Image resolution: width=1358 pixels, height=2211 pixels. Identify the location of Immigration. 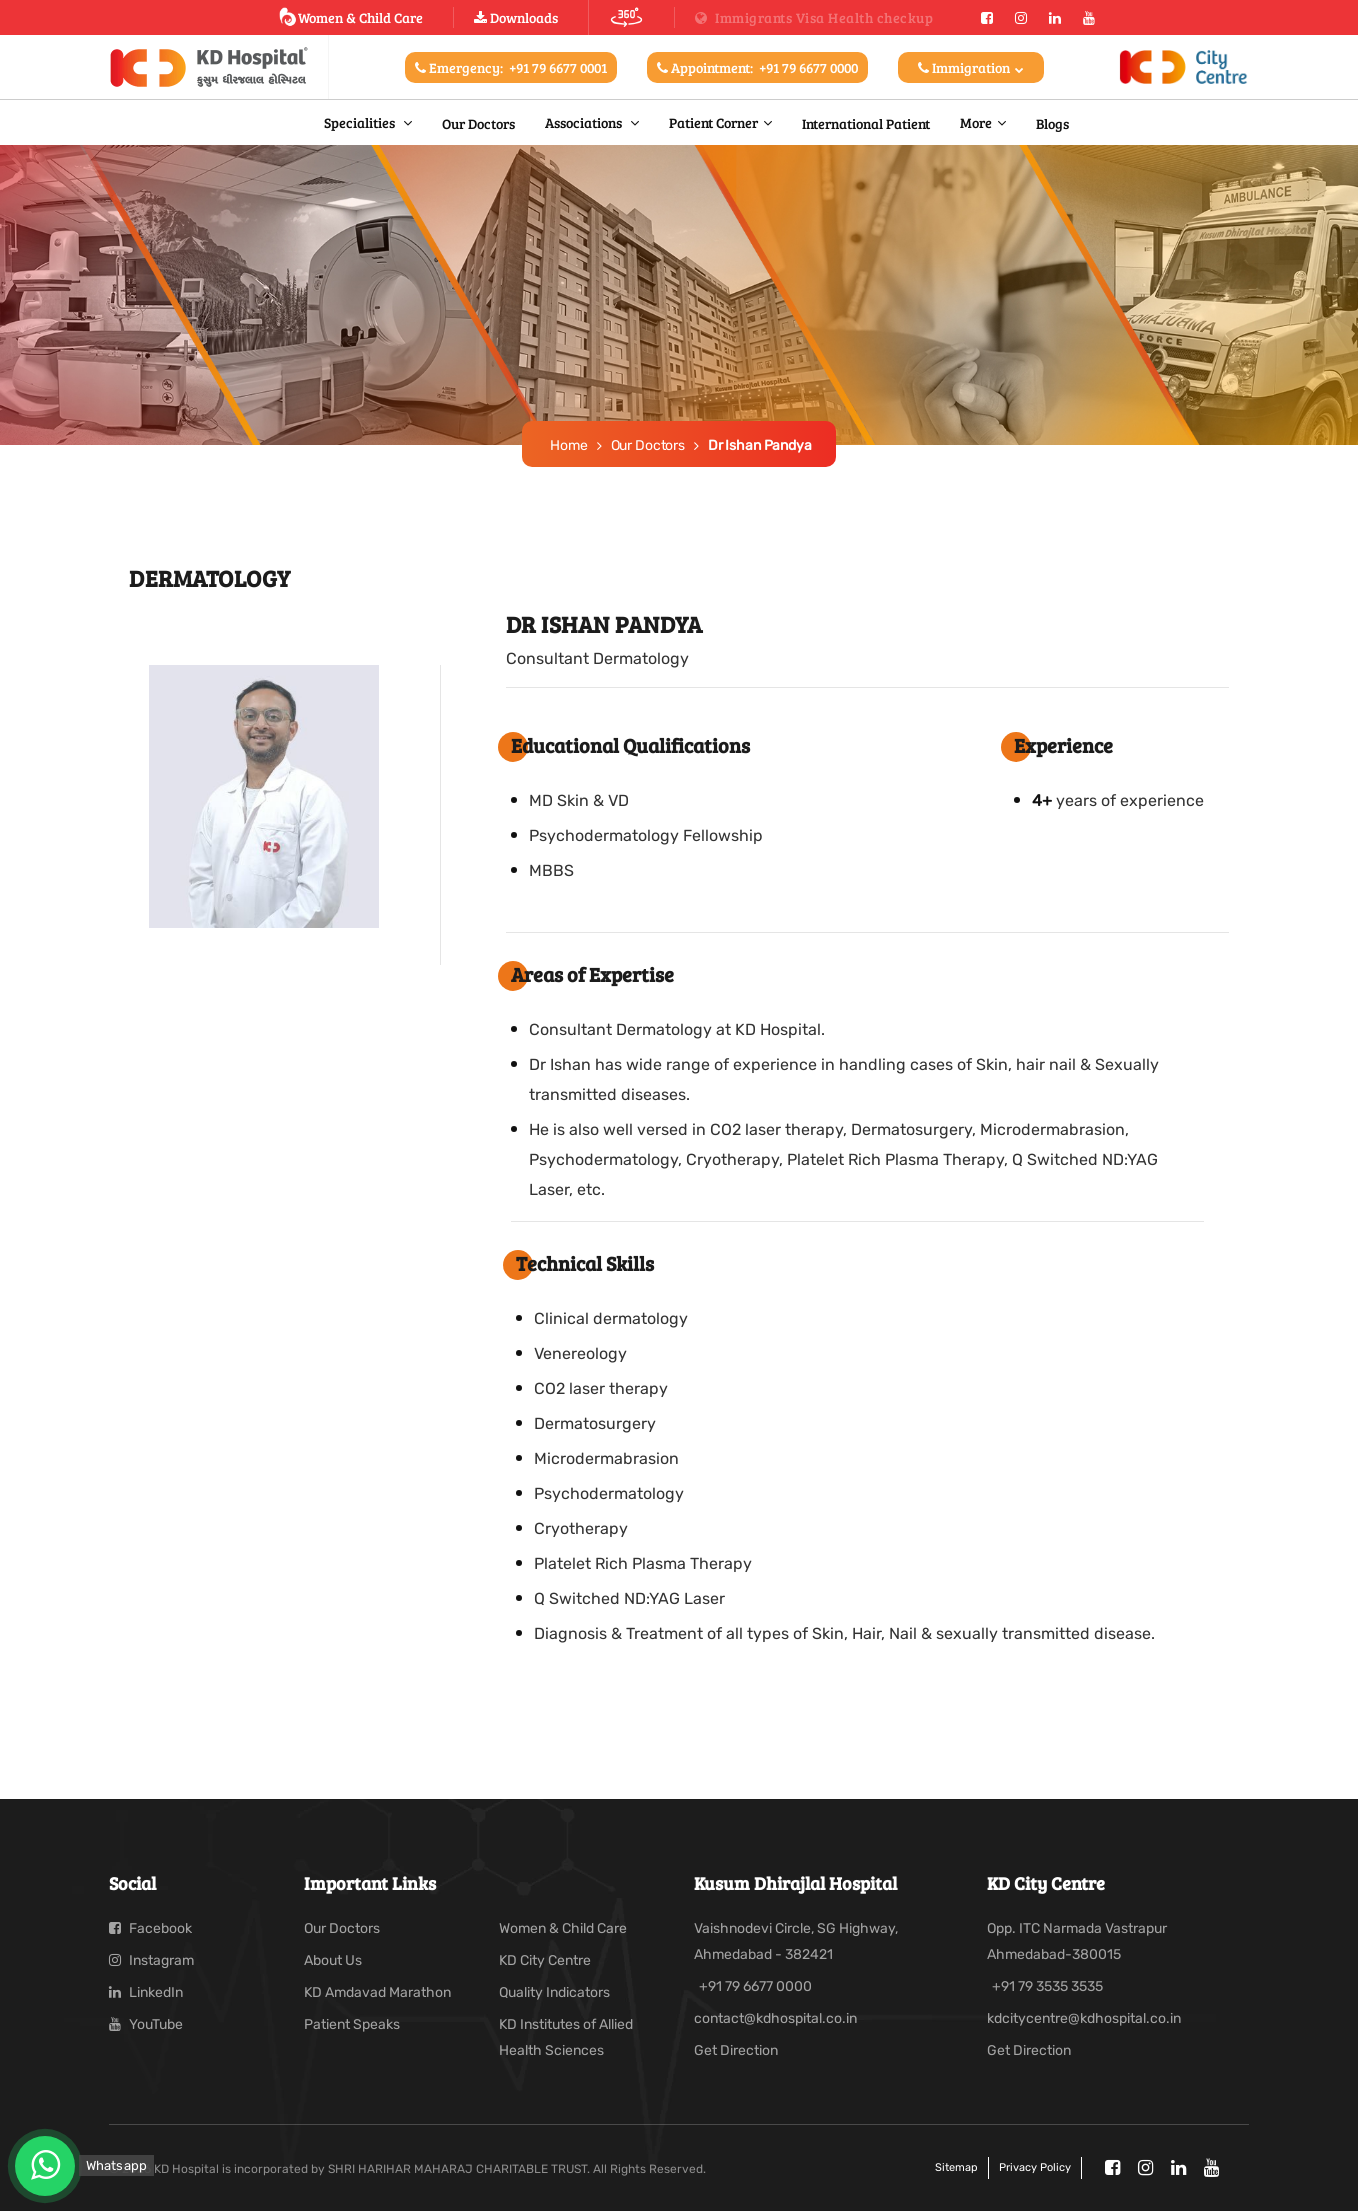
(971, 67).